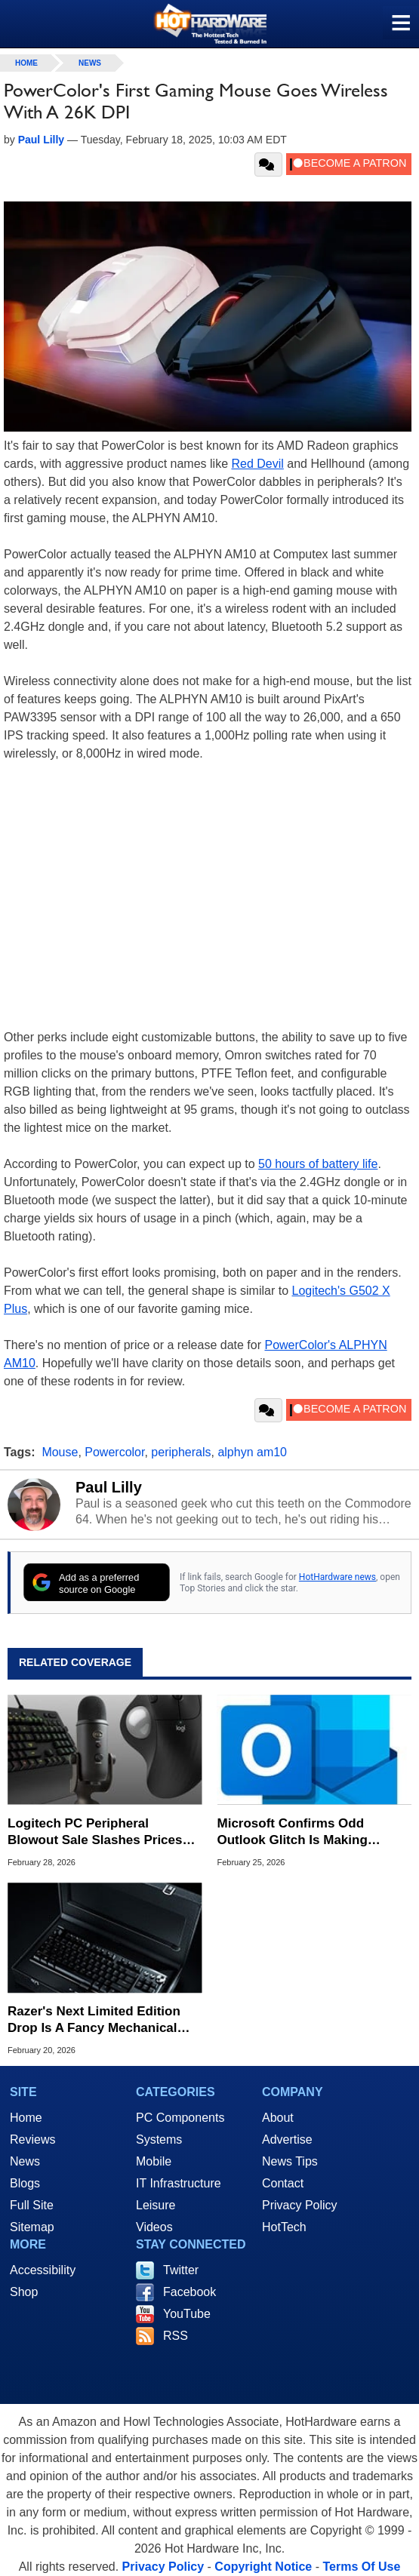 Image resolution: width=419 pixels, height=2576 pixels. What do you see at coordinates (32, 2227) in the screenshot?
I see `Sitemap` at bounding box center [32, 2227].